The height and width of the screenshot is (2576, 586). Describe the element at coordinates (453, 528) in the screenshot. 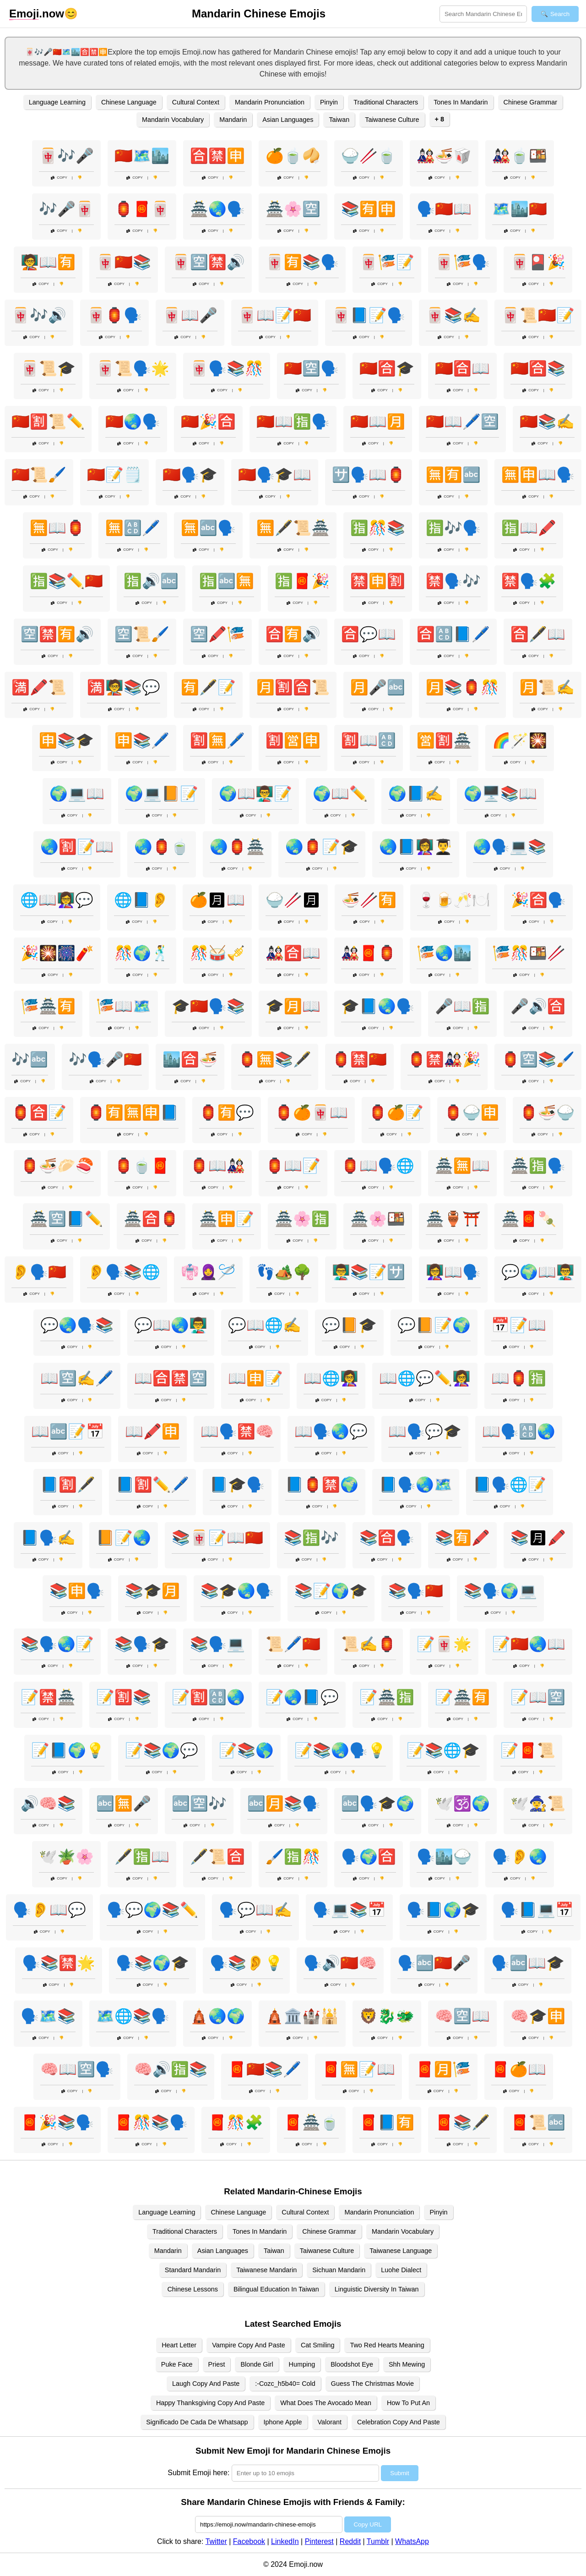

I see `🈯🎶🗣️` at that location.